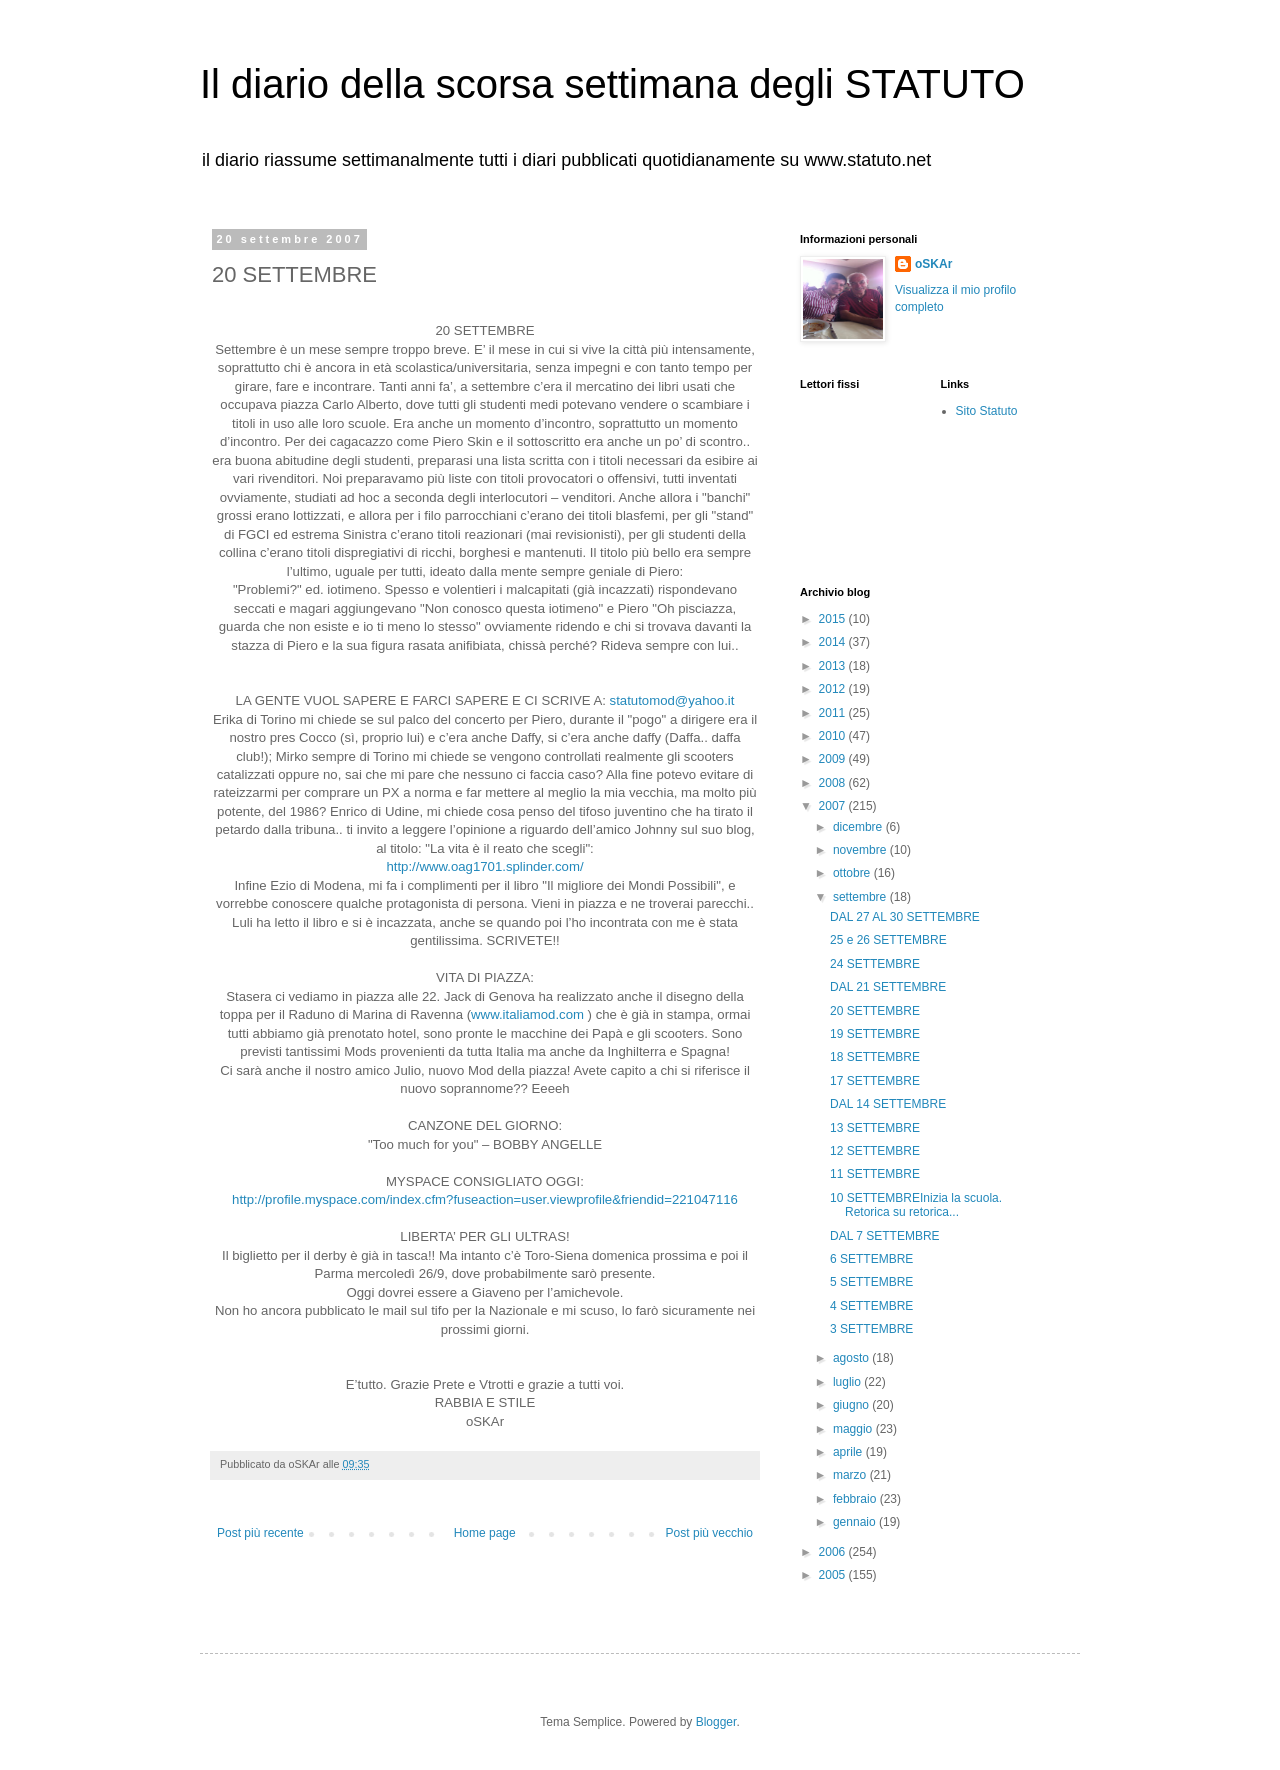  Describe the element at coordinates (875, 1151) in the screenshot. I see `12 SETTEMBRE` at that location.